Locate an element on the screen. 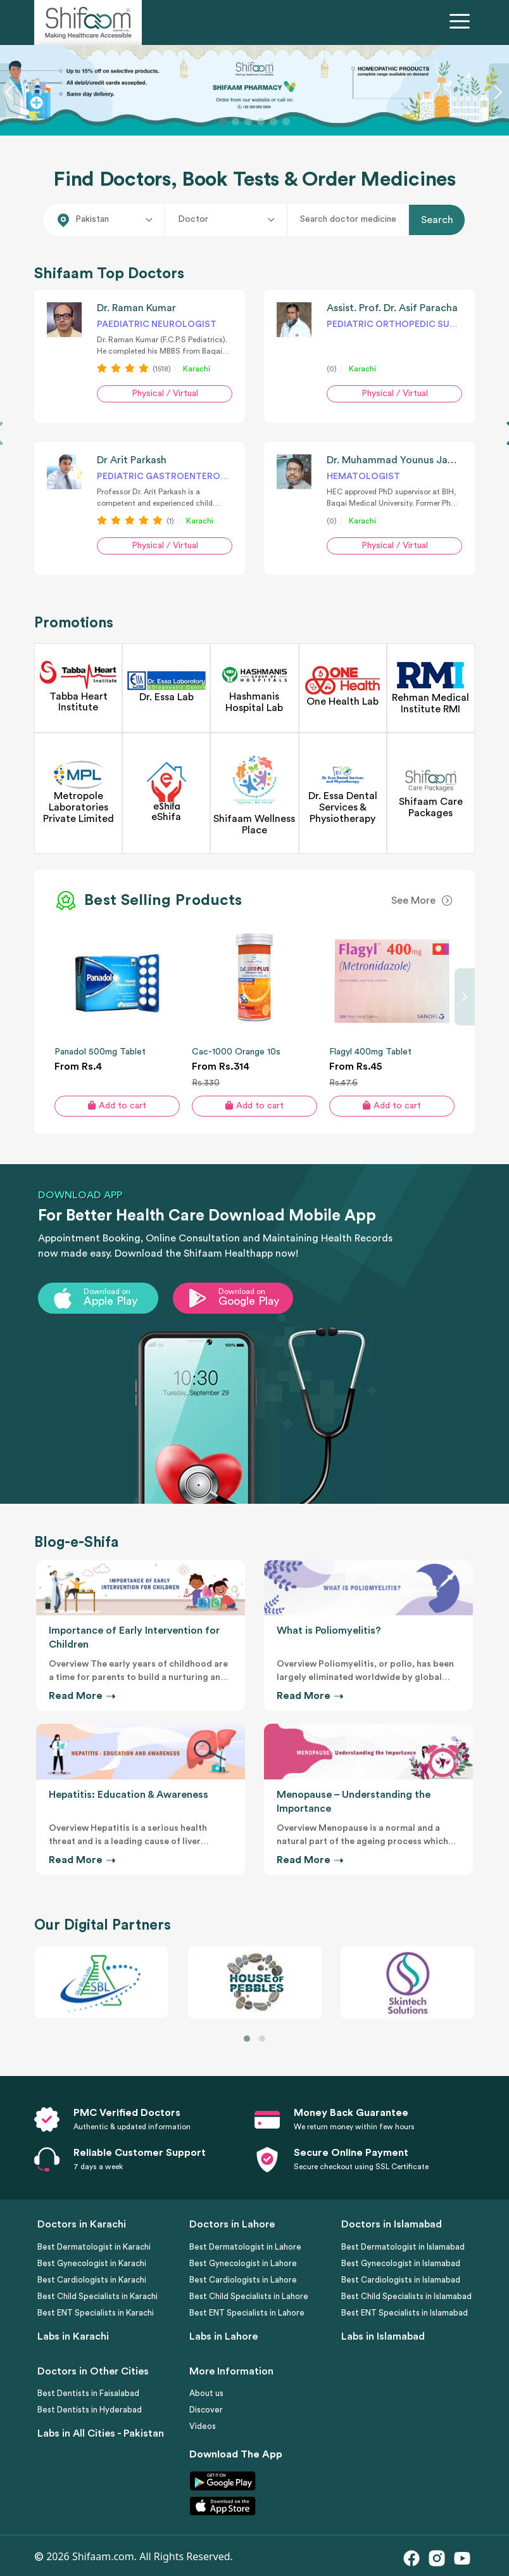 The width and height of the screenshot is (509, 2576). Download on is located at coordinates (107, 1291).